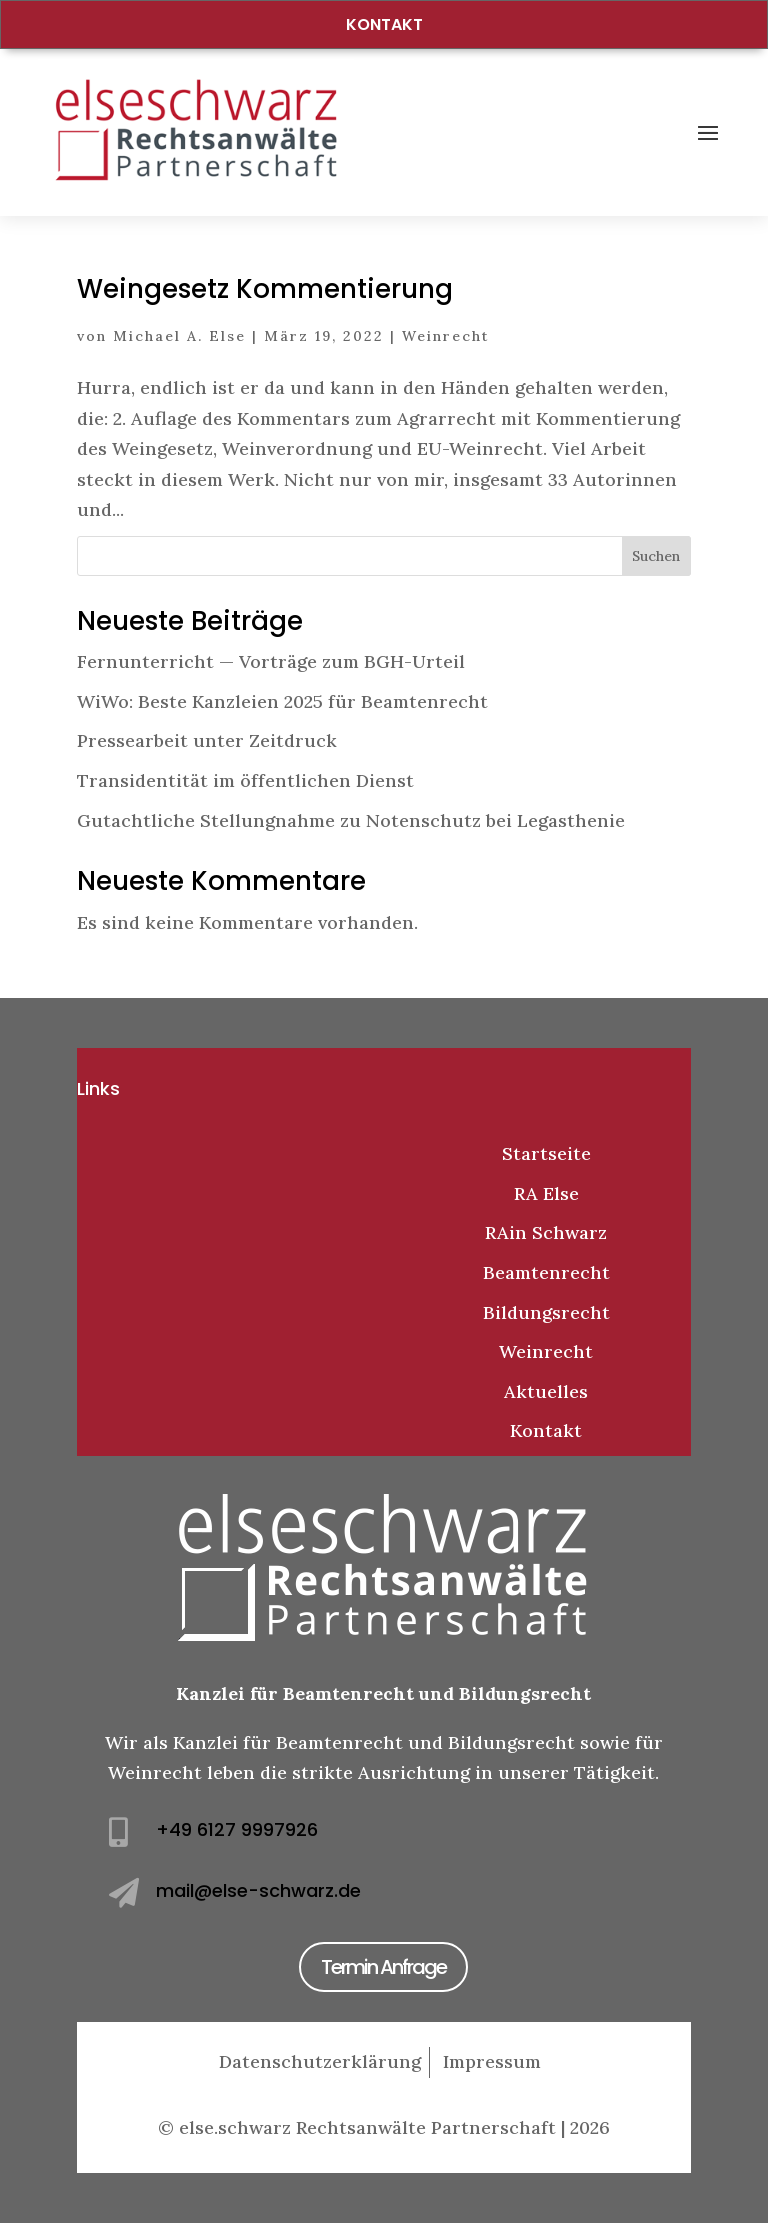  What do you see at coordinates (445, 336) in the screenshot?
I see `Weinrecht` at bounding box center [445, 336].